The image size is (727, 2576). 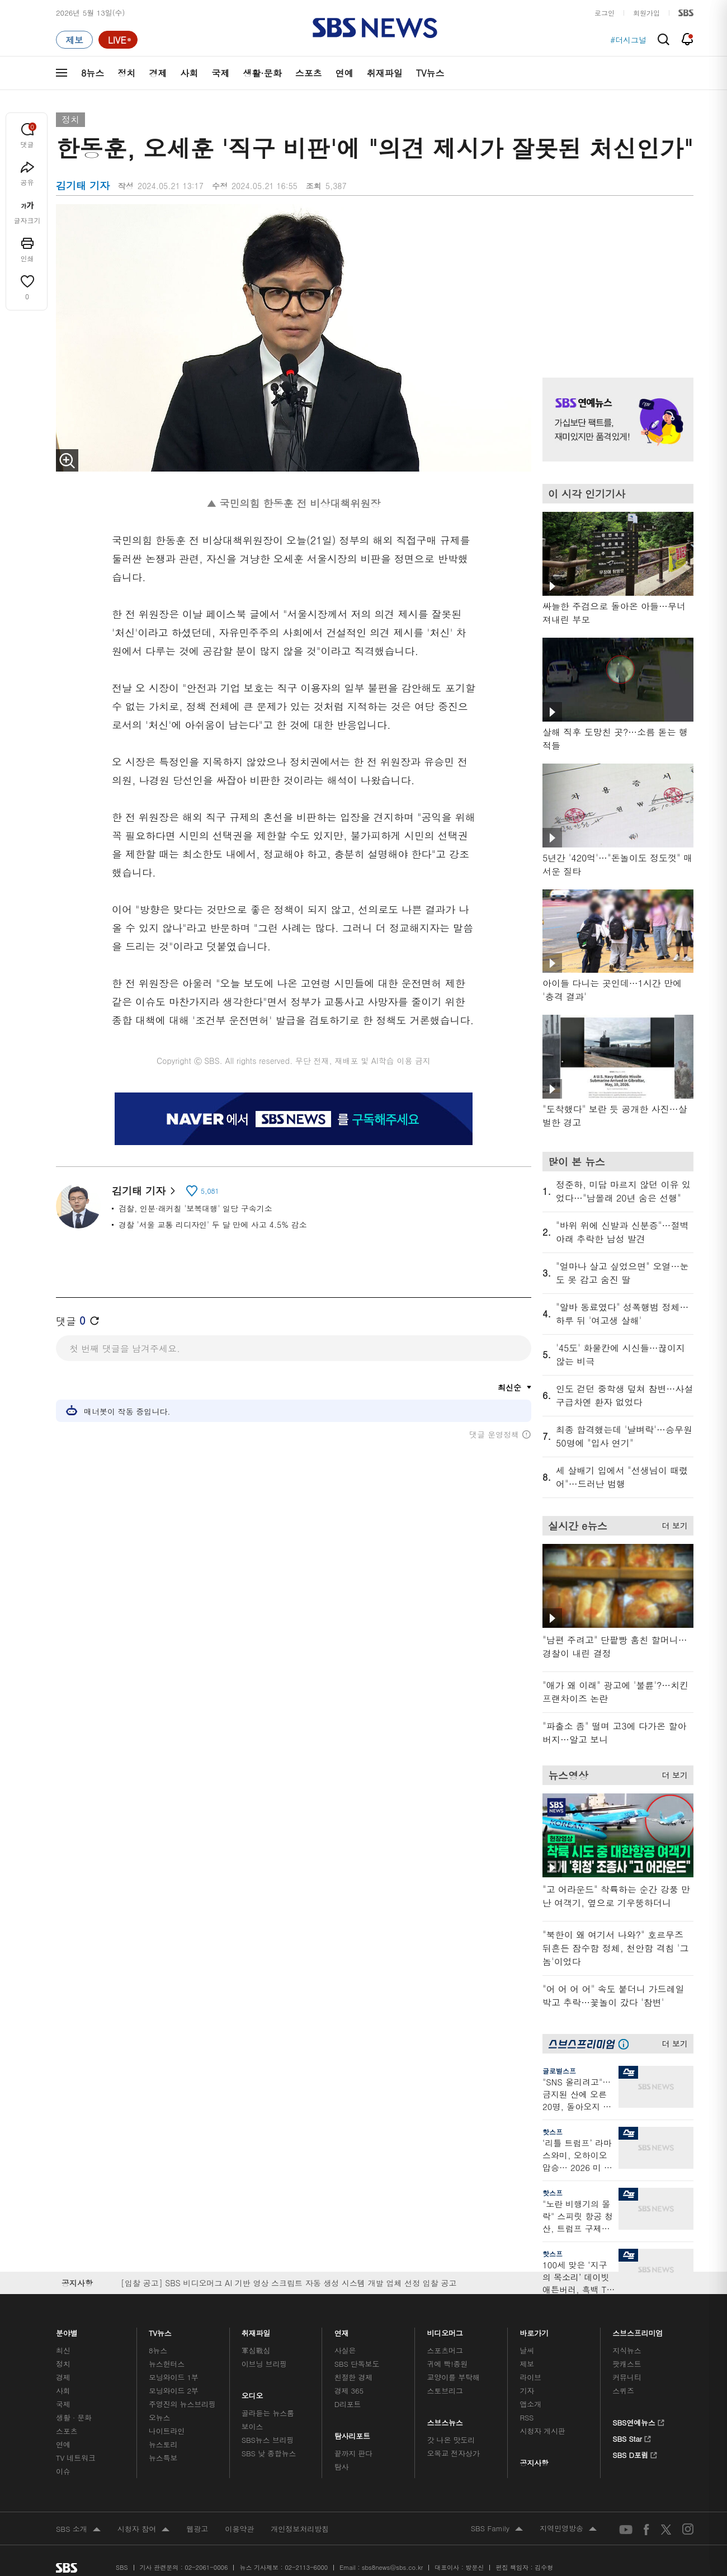 What do you see at coordinates (445, 2420) in the screenshot?
I see `스브스뉴스` at bounding box center [445, 2420].